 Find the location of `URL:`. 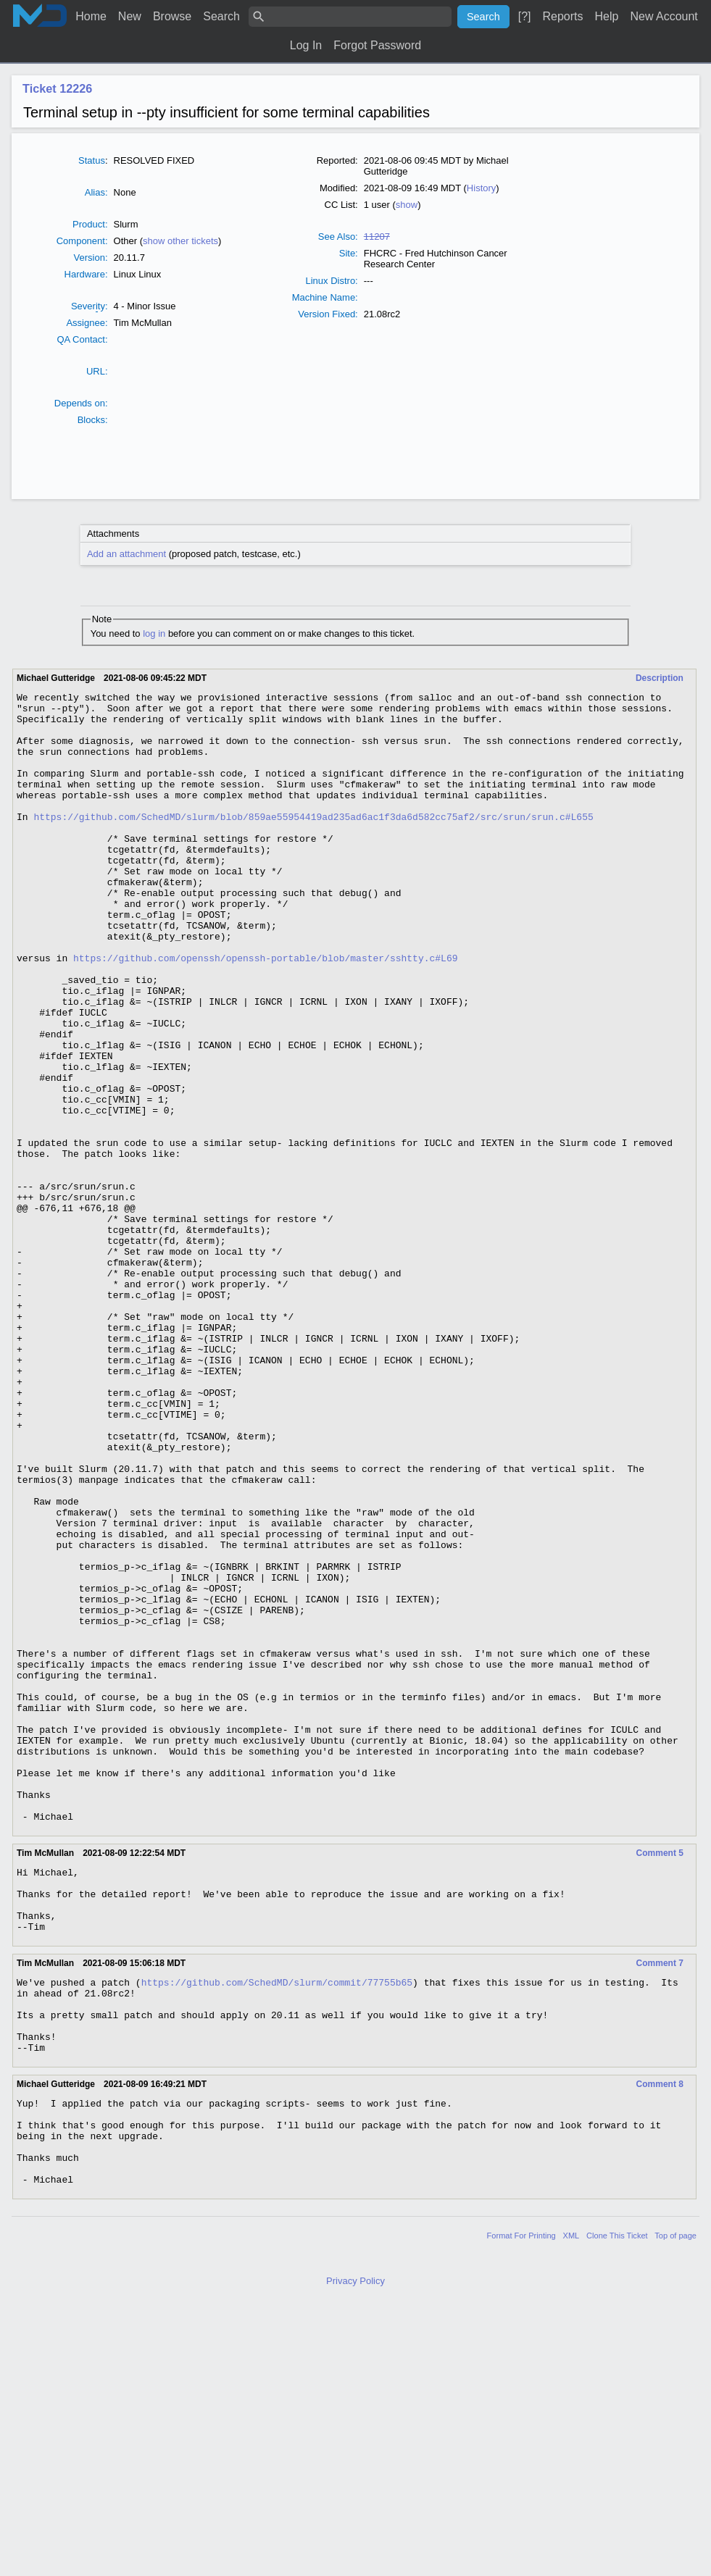

URL: is located at coordinates (97, 371).